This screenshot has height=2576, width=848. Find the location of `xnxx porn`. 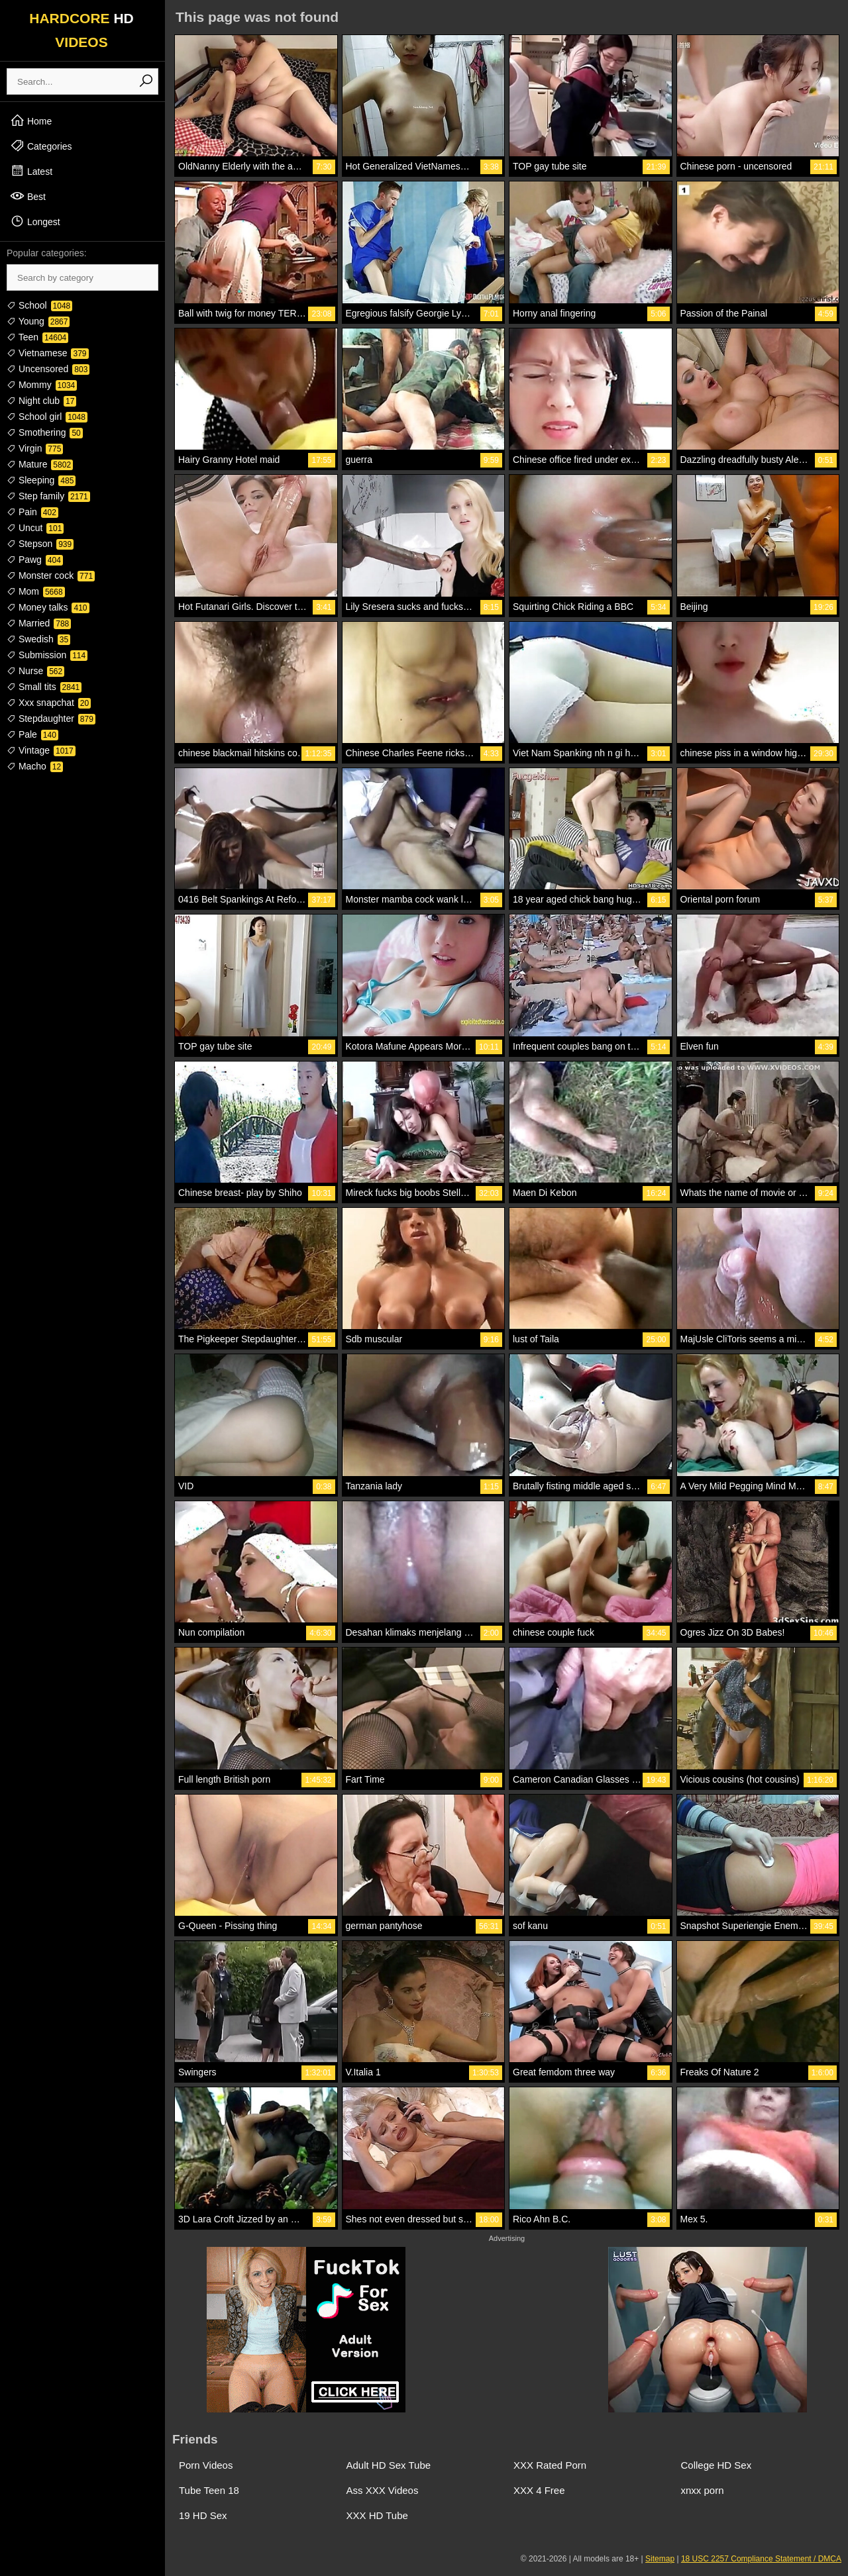

xnxx porn is located at coordinates (702, 2490).